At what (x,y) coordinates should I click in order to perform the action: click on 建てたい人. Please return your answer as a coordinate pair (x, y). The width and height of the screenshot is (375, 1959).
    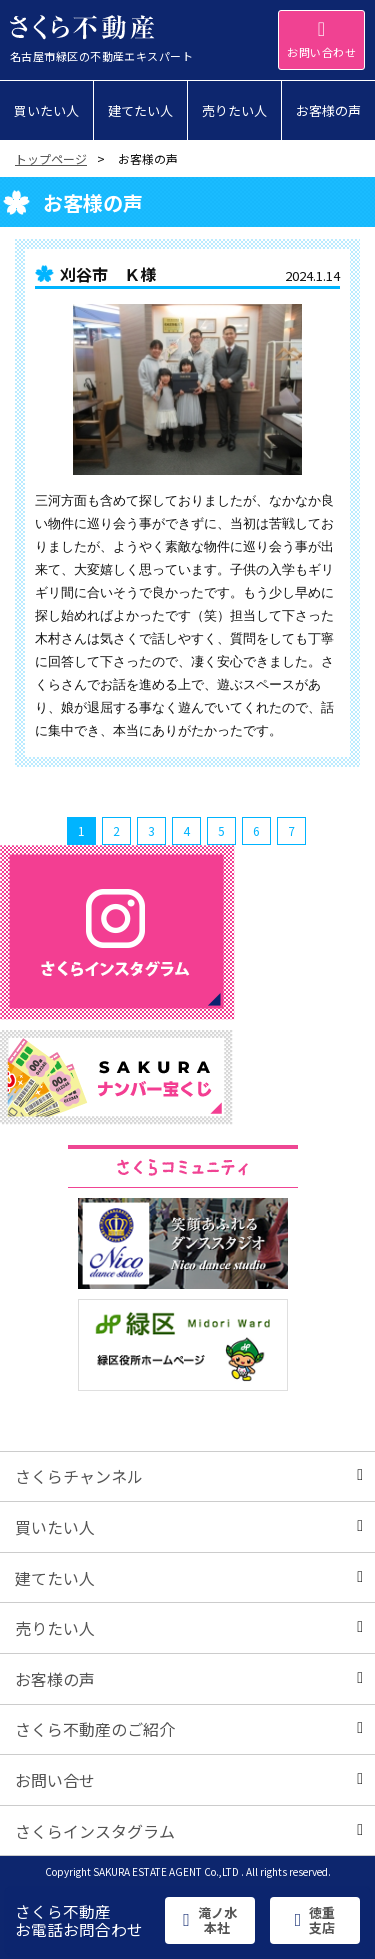
    Looking at the image, I should click on (189, 1578).